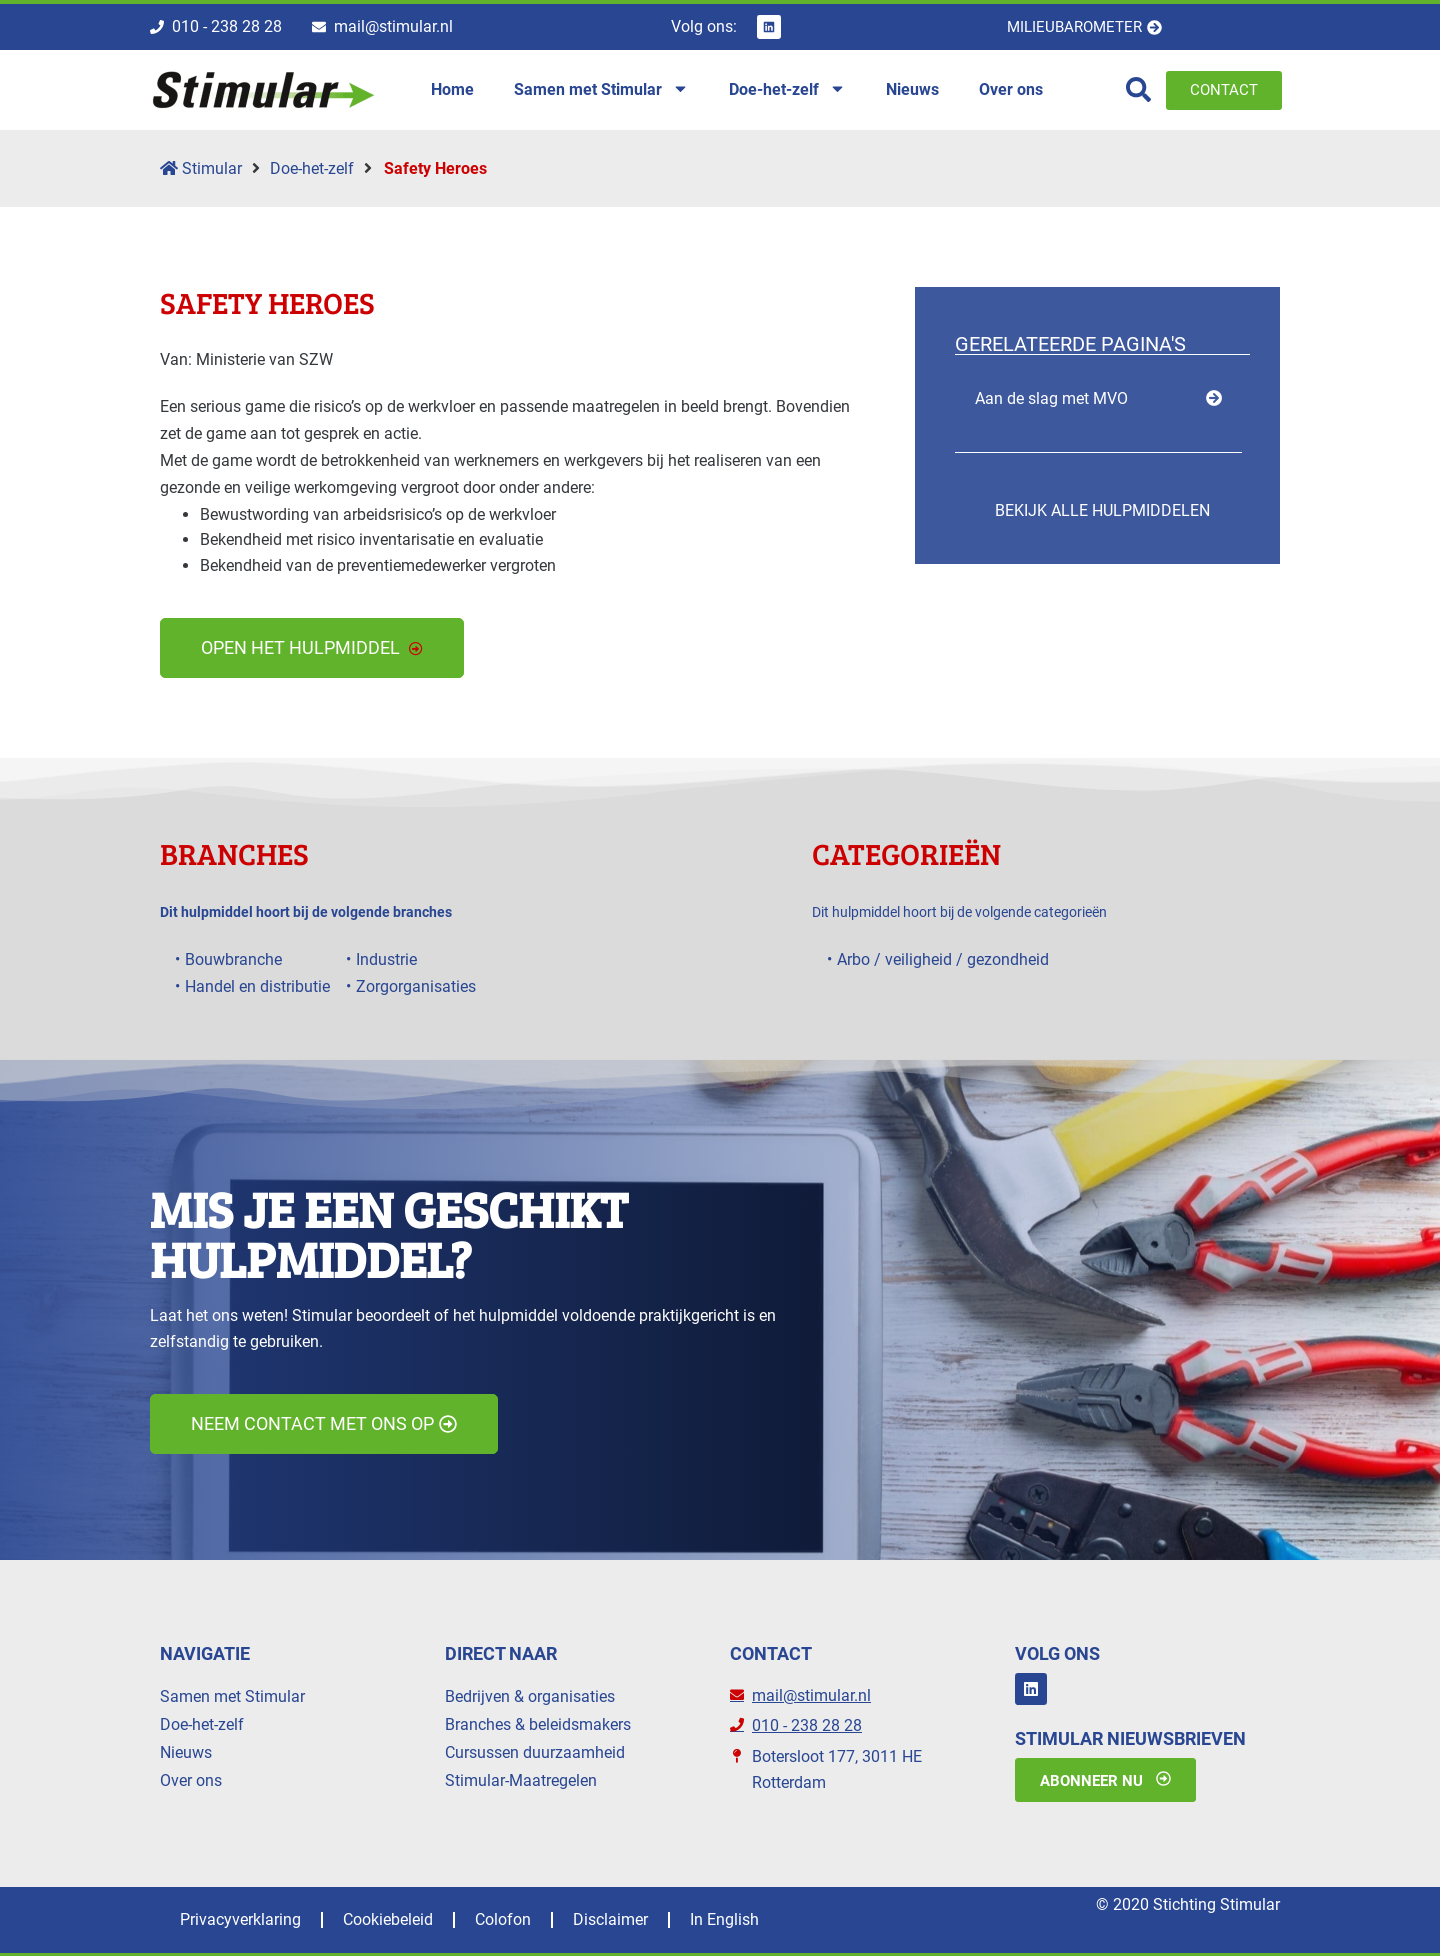 This screenshot has width=1440, height=1956. I want to click on Over ons [menuitem], so click(1011, 89).